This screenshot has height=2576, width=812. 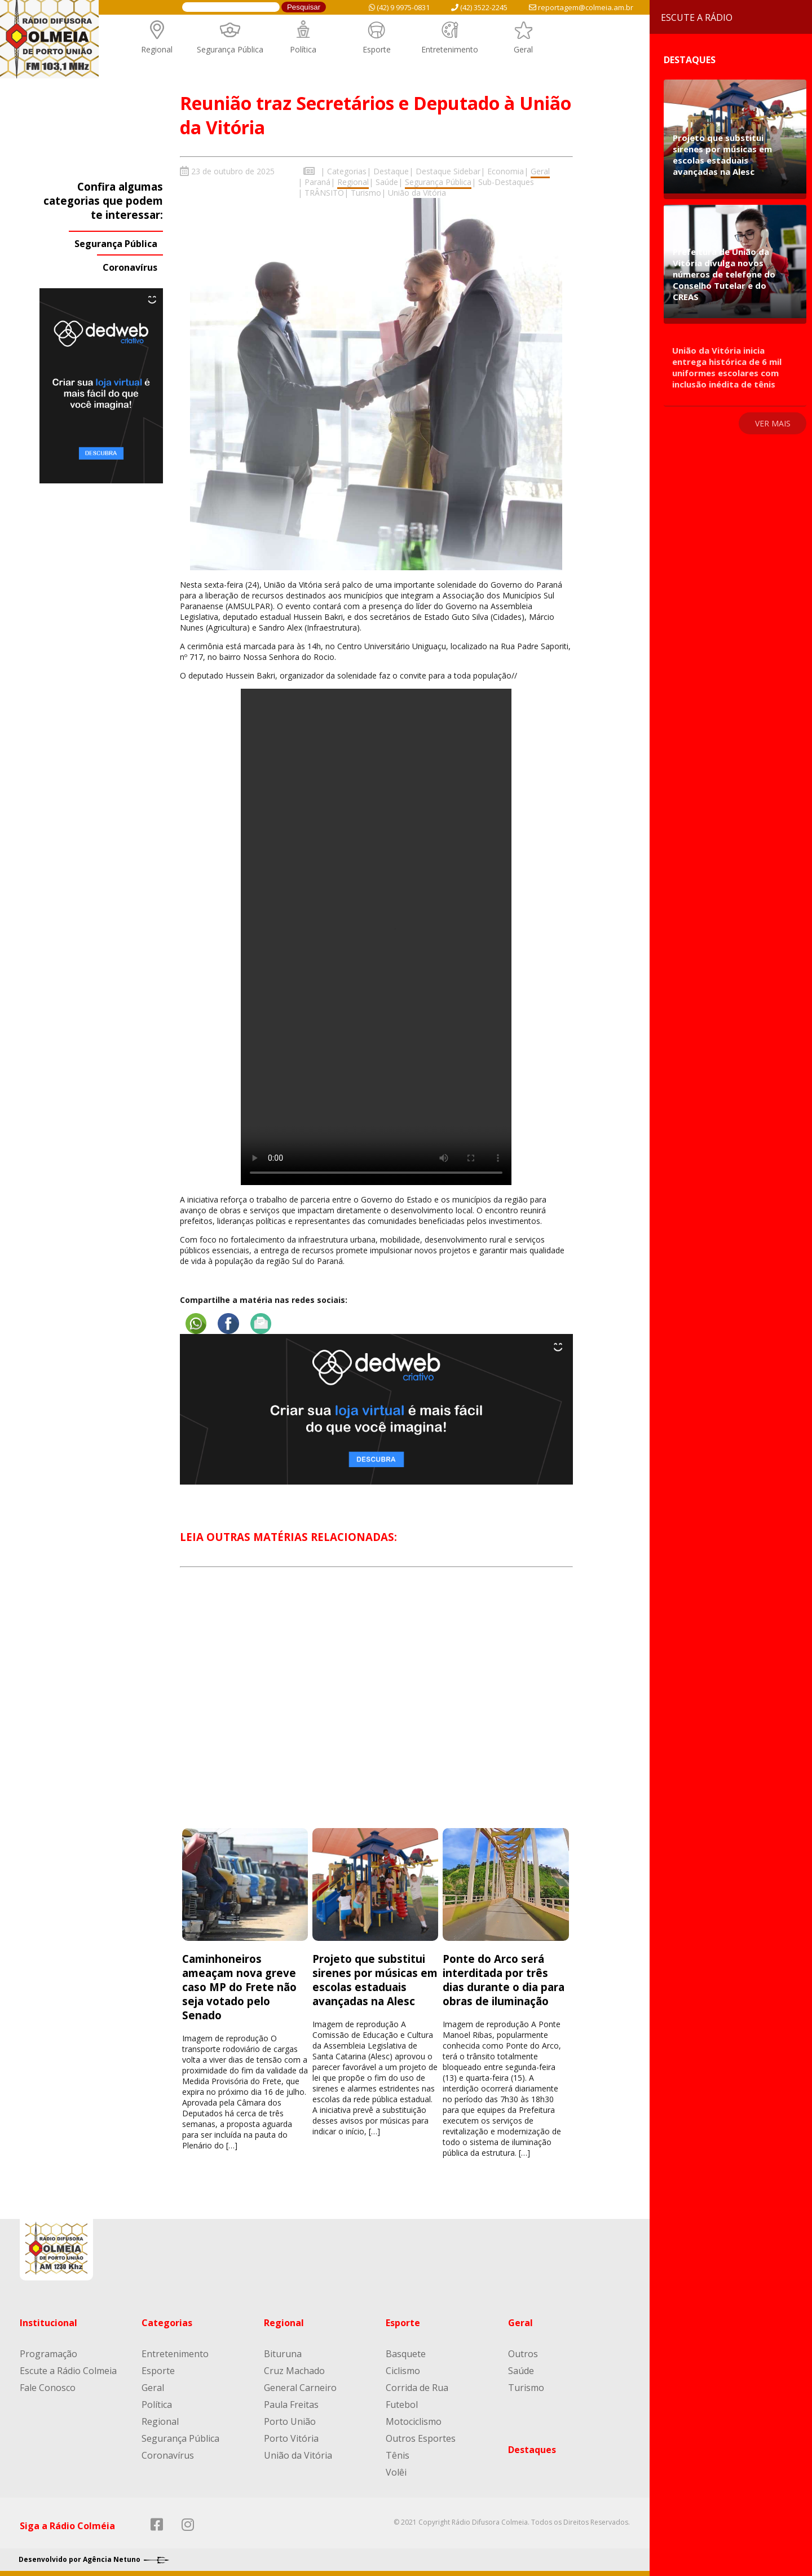 What do you see at coordinates (403, 2370) in the screenshot?
I see `Ciclismo` at bounding box center [403, 2370].